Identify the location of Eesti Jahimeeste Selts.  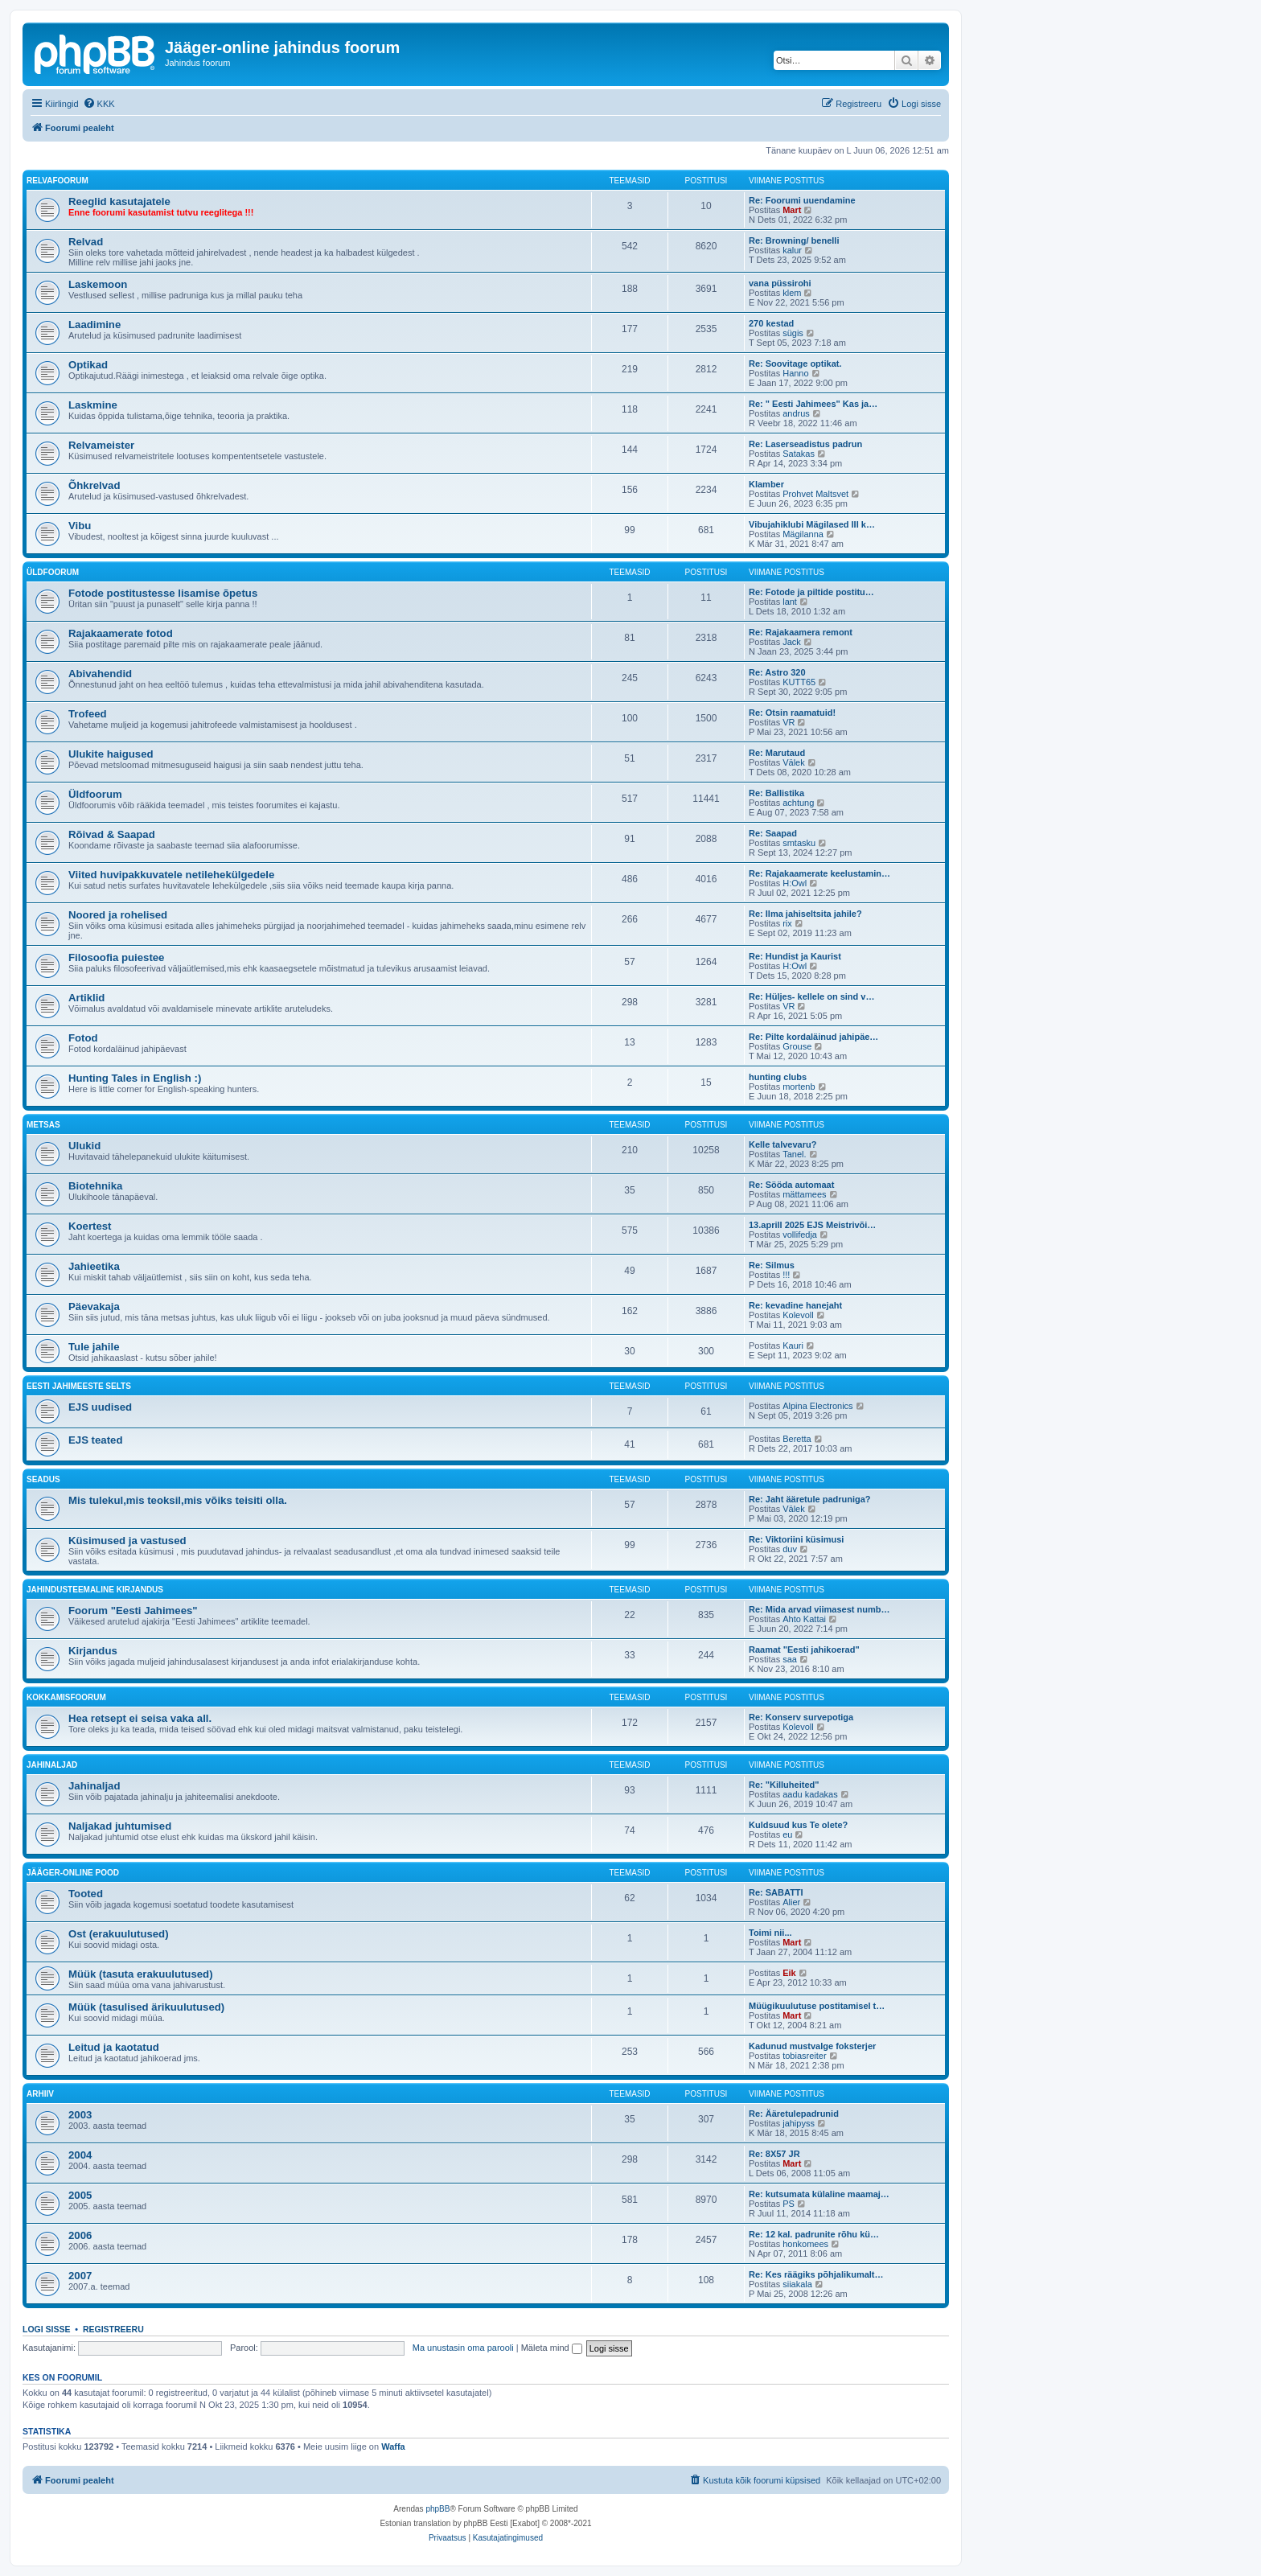
(79, 1386).